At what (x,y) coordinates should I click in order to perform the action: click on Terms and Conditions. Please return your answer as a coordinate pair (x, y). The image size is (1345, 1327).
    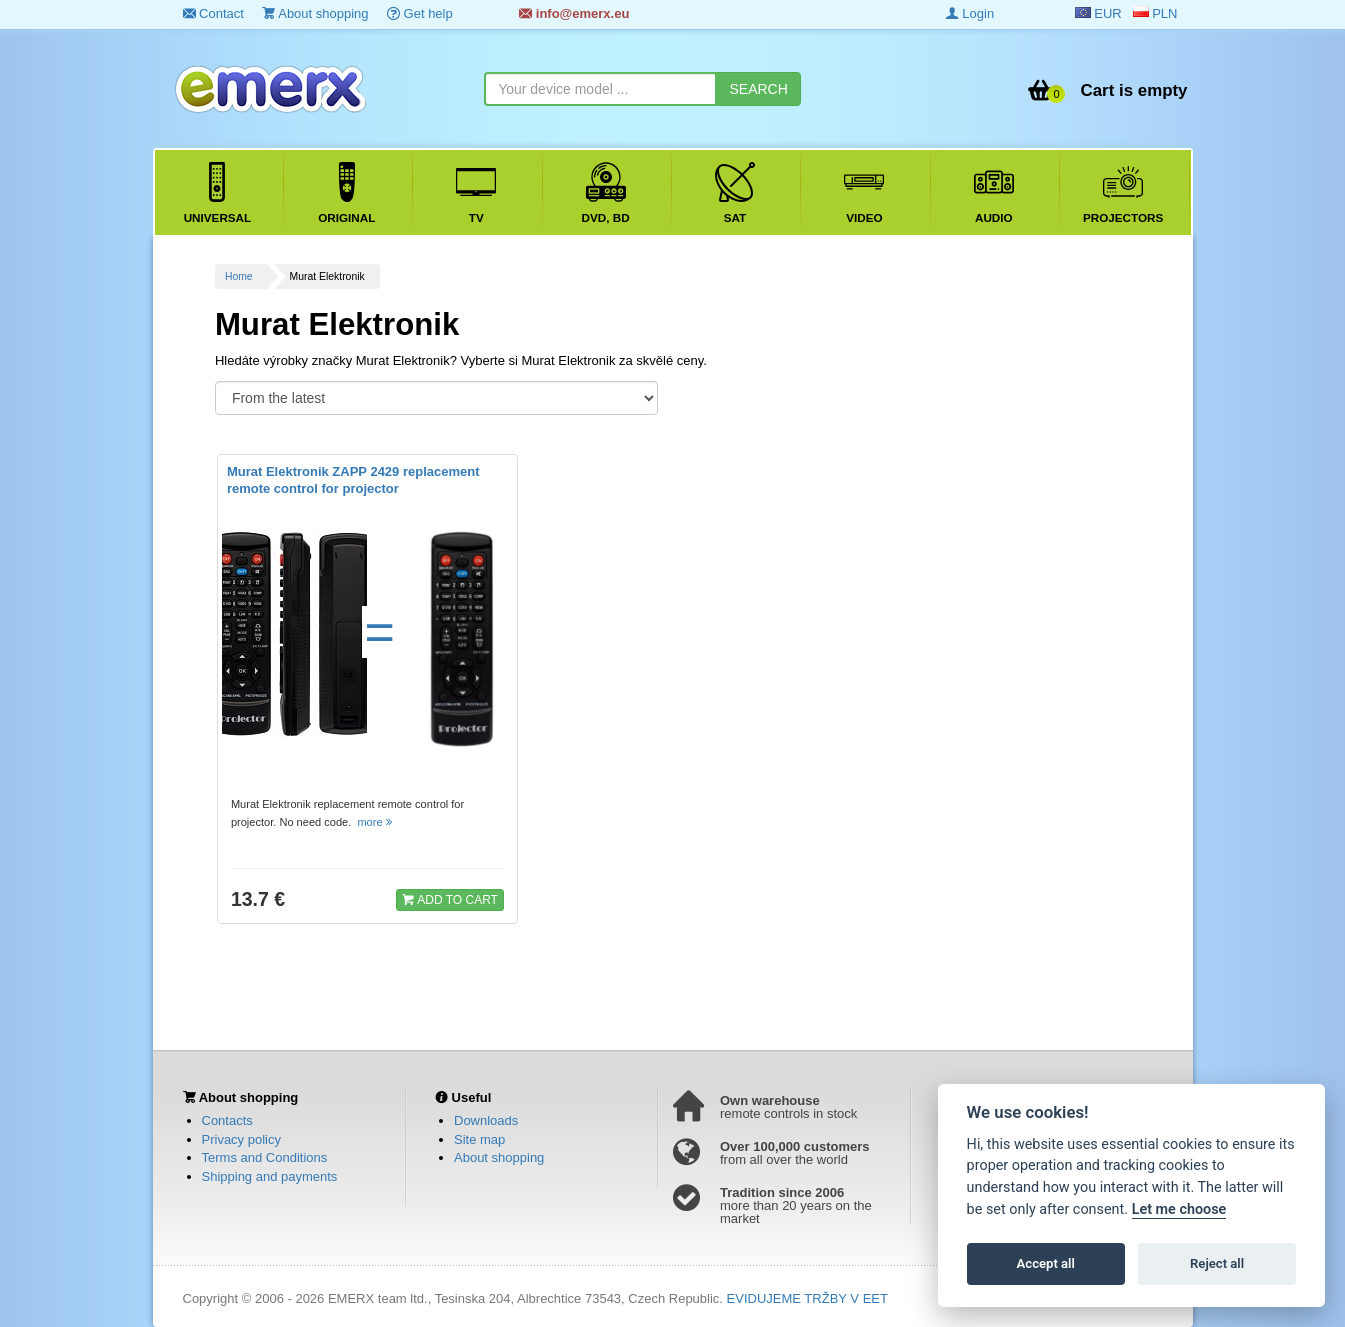
    Looking at the image, I should click on (265, 1157).